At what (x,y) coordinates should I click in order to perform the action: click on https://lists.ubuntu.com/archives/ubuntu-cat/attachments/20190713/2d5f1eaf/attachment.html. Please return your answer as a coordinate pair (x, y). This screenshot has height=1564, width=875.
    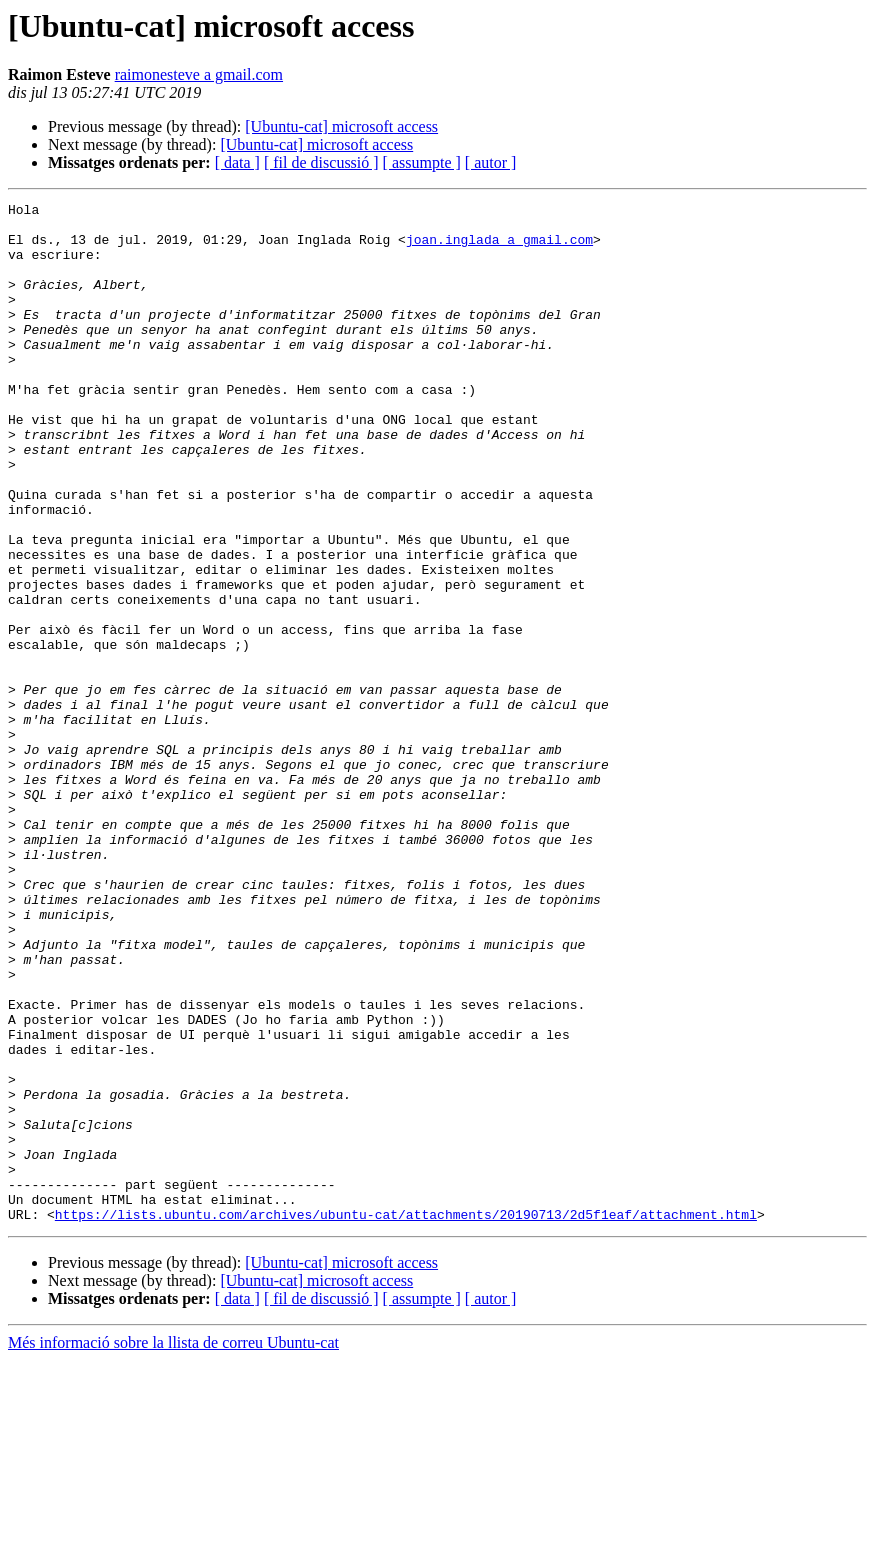
    Looking at the image, I should click on (406, 1418).